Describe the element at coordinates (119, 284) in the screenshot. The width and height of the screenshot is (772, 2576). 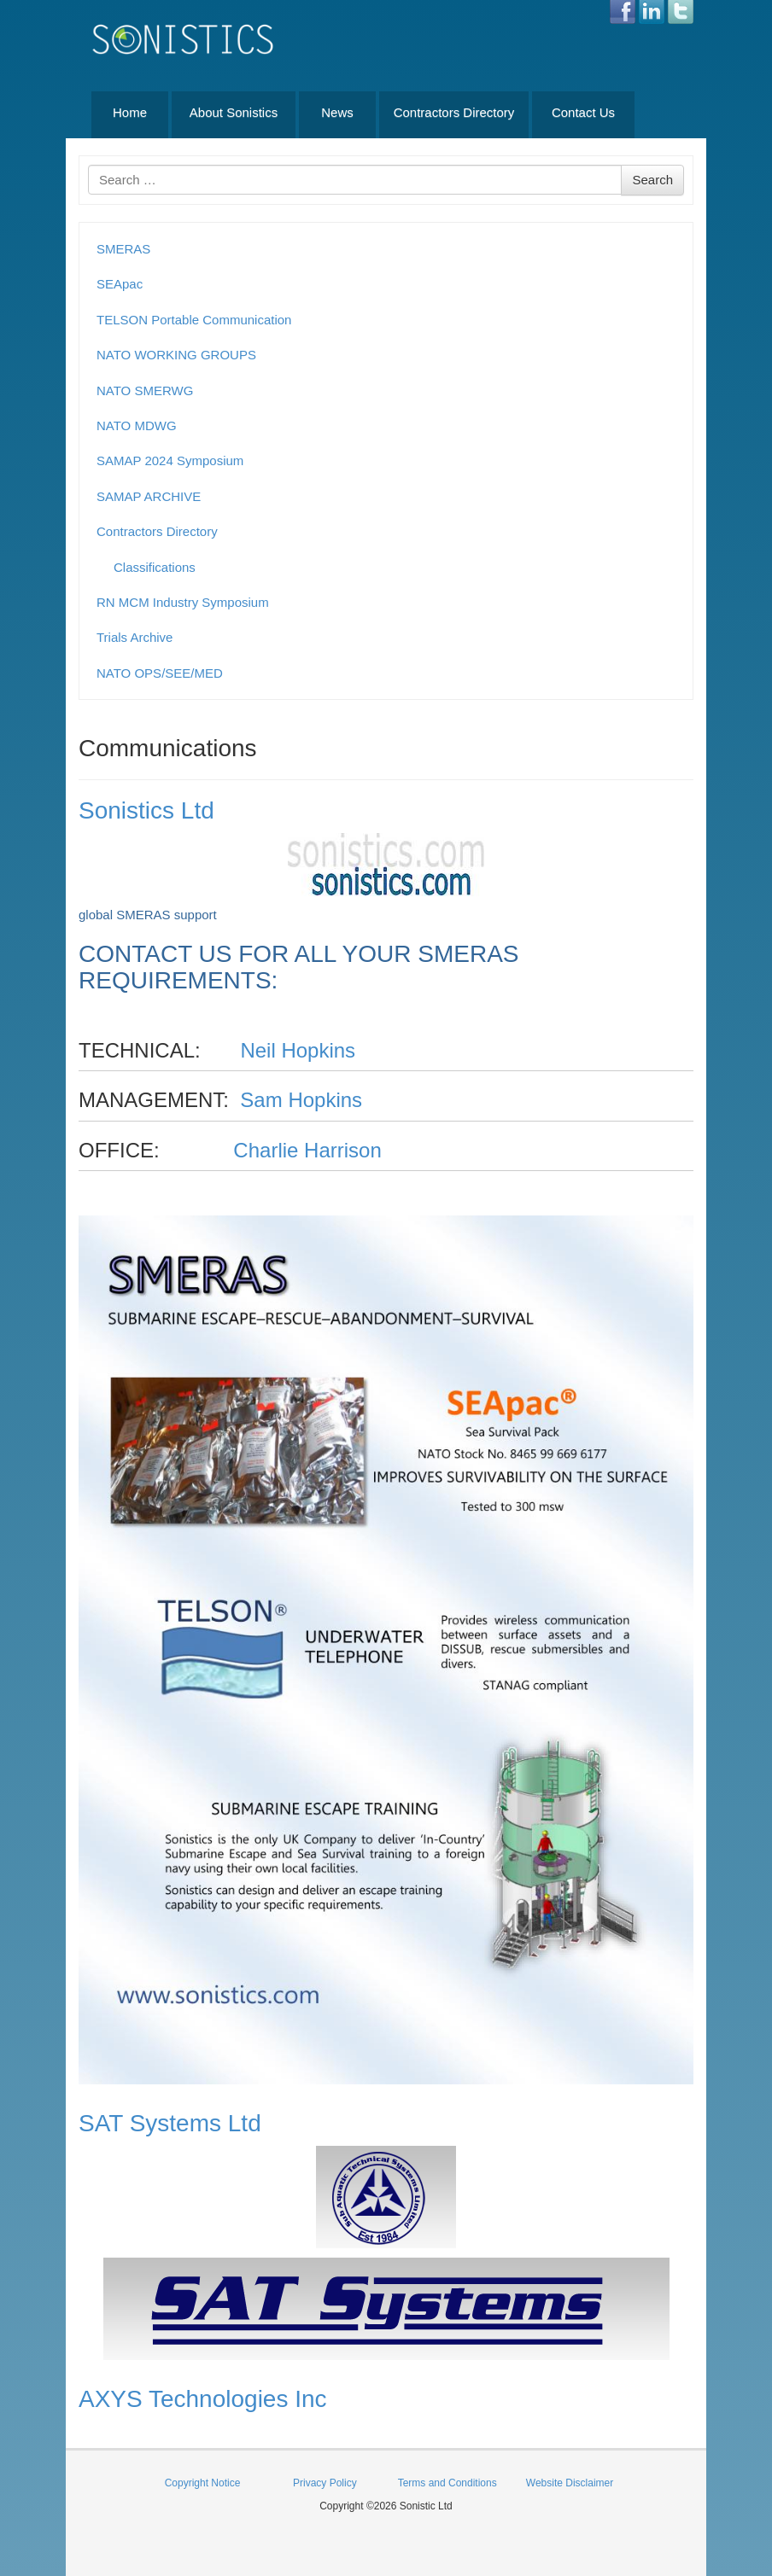
I see `SEApac` at that location.